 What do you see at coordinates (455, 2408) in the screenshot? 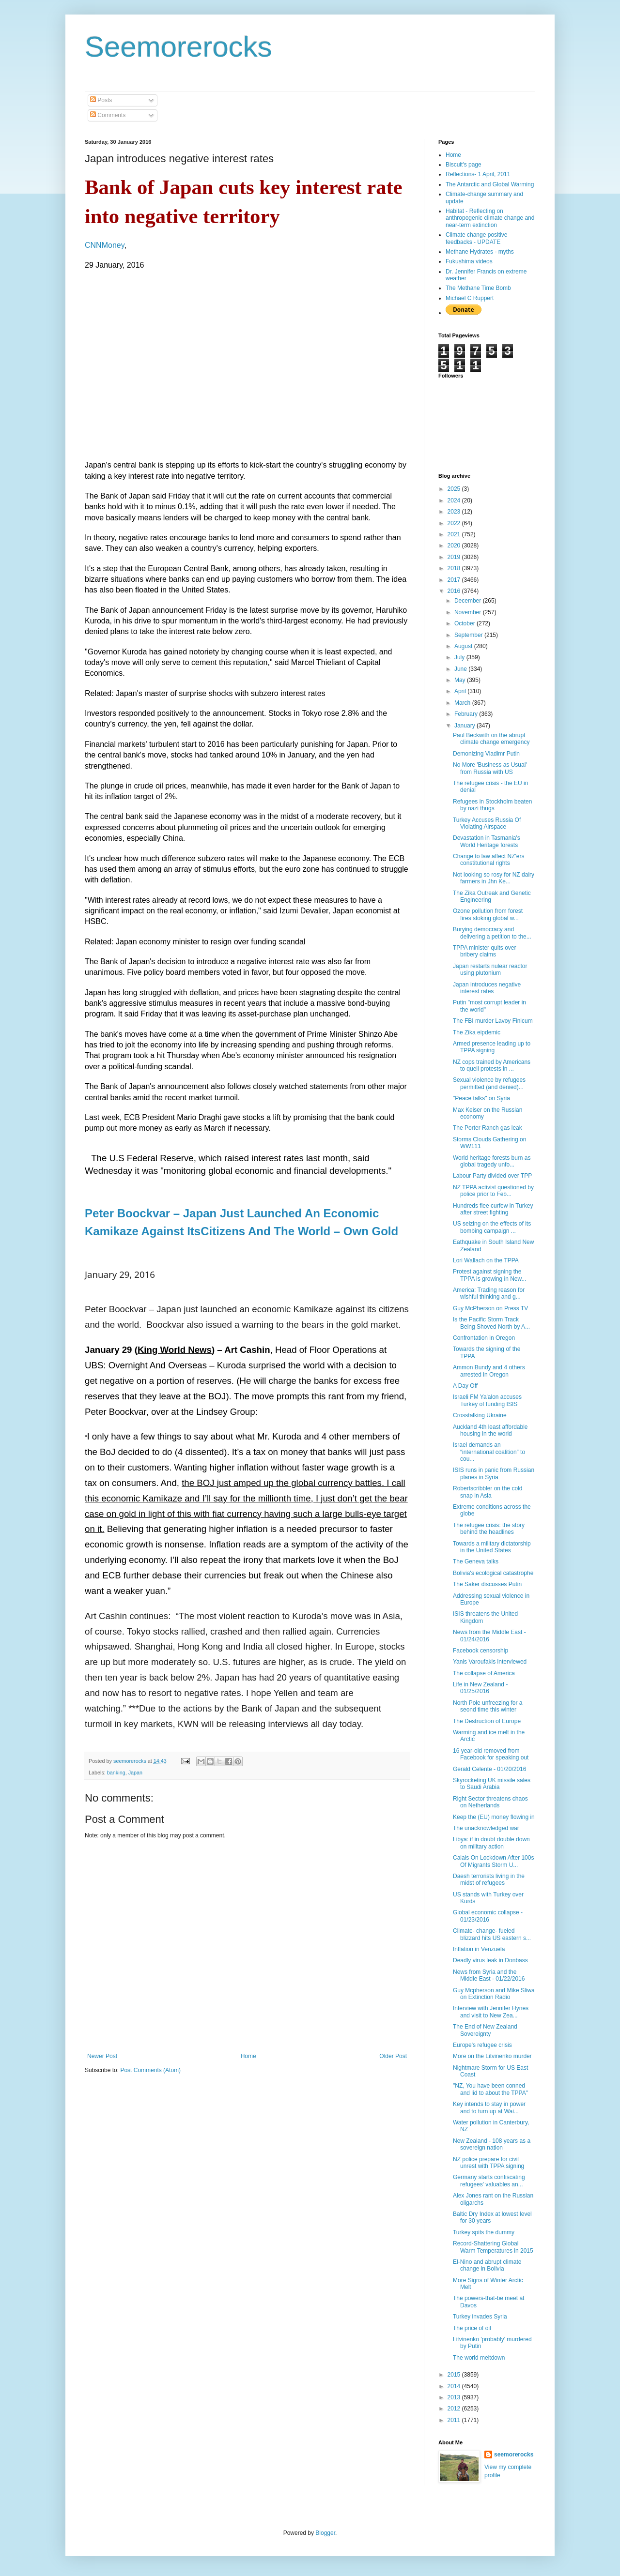
I see `2012` at bounding box center [455, 2408].